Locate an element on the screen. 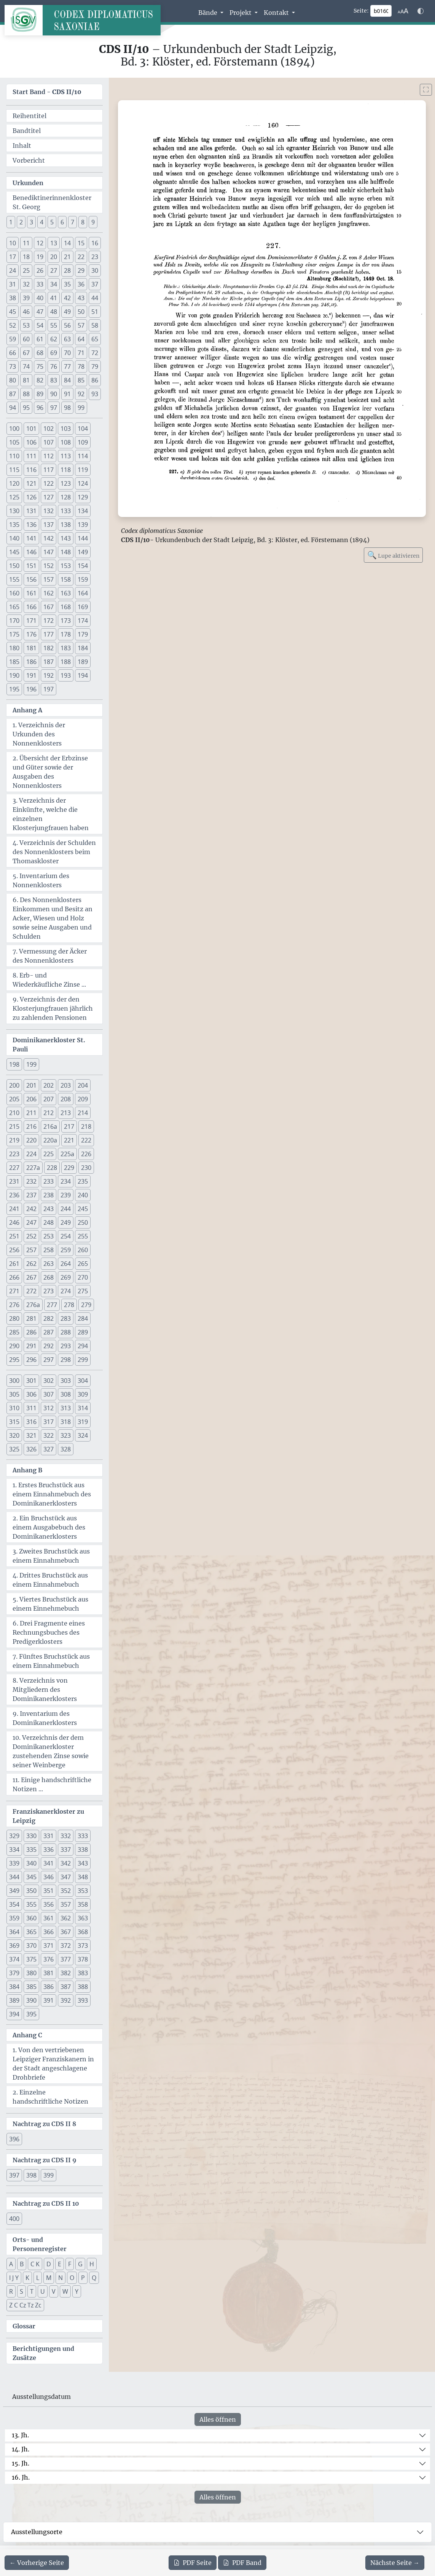 The image size is (435, 2576). 245 [button] is located at coordinates (83, 1209).